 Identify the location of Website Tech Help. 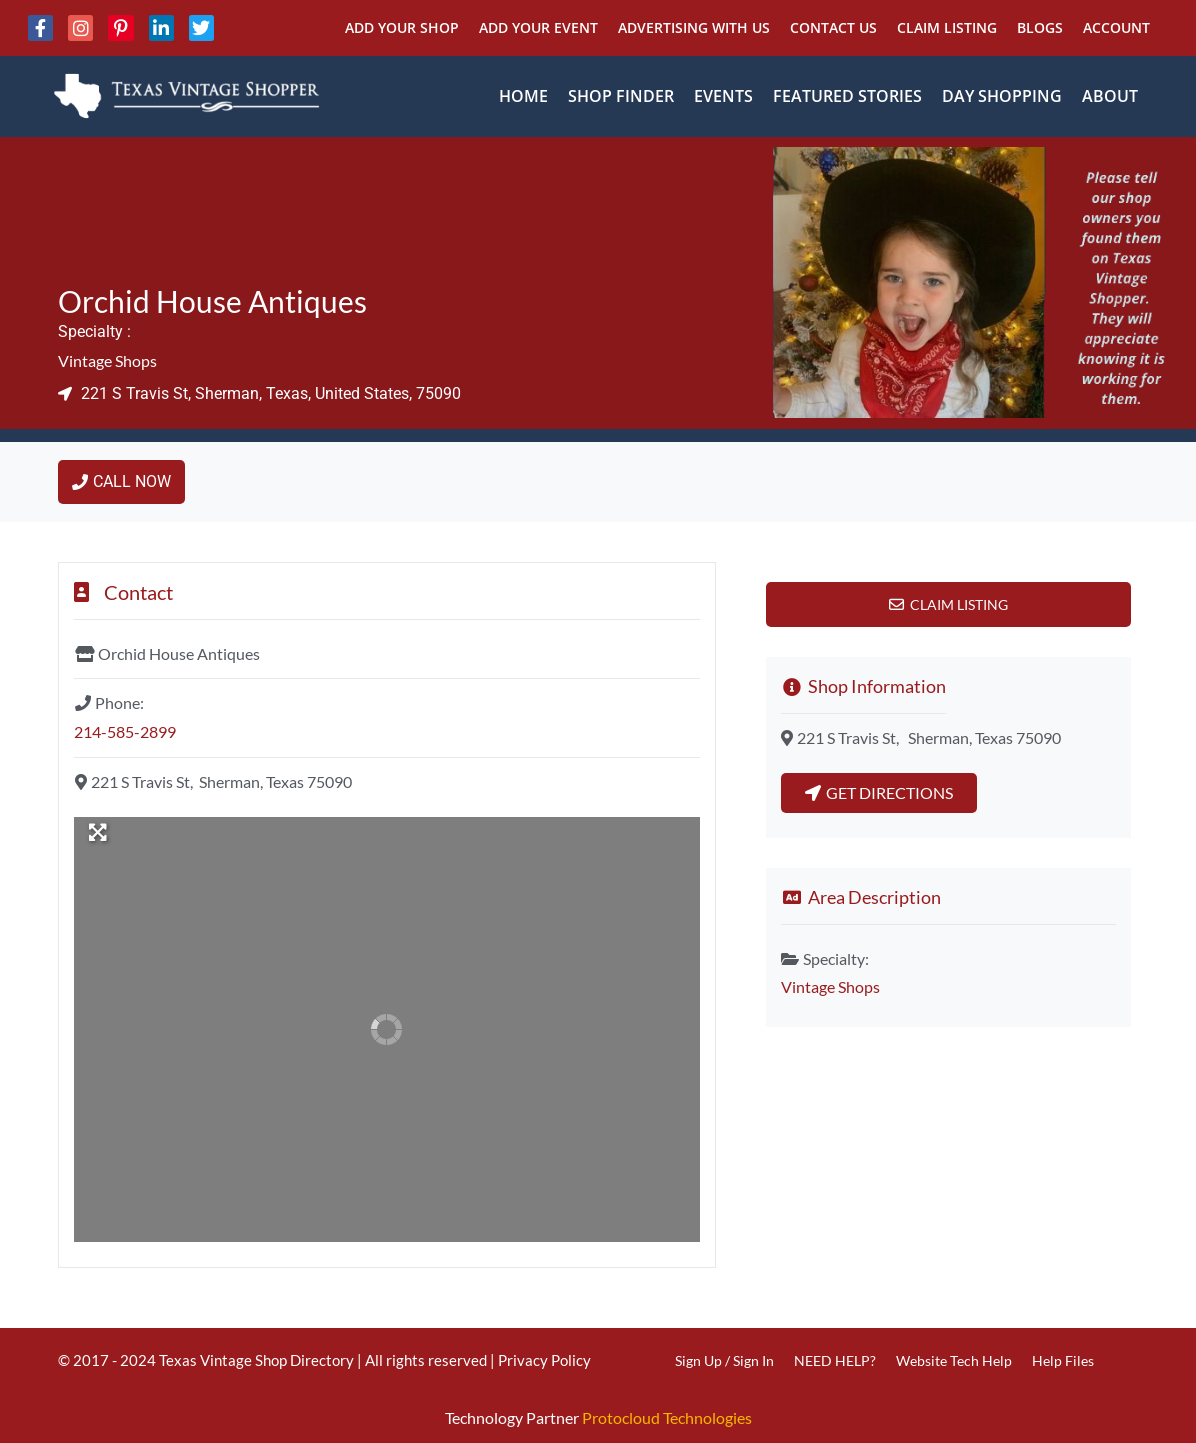
(954, 1360).